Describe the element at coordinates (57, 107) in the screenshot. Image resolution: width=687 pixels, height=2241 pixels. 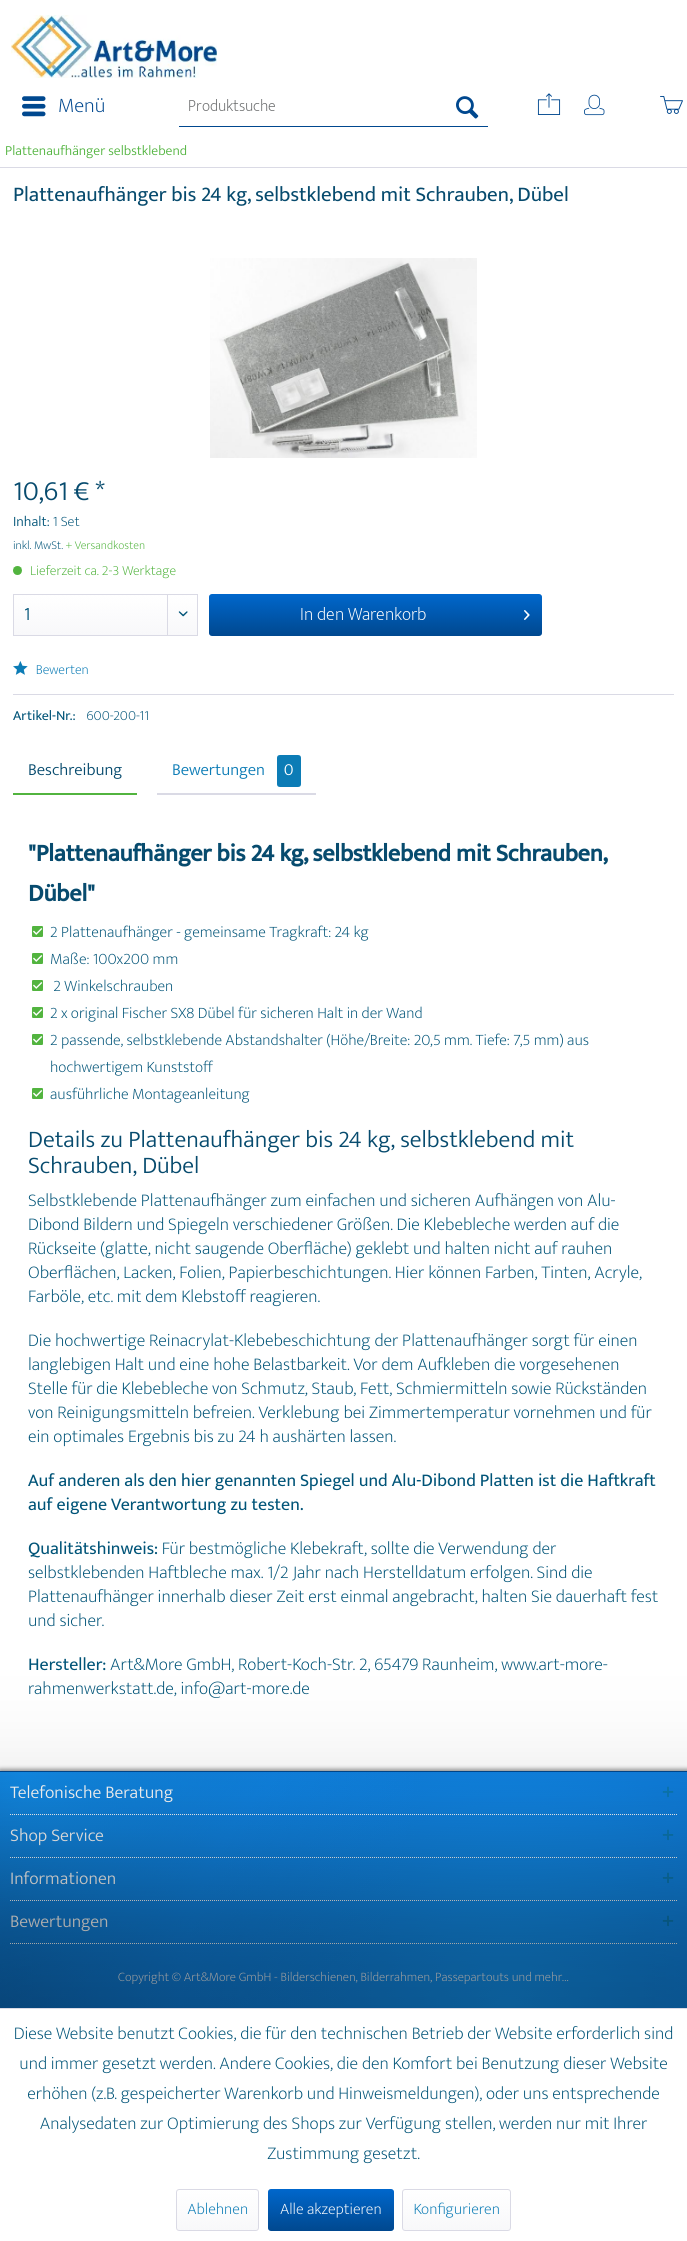
I see `[menuitem]` at that location.